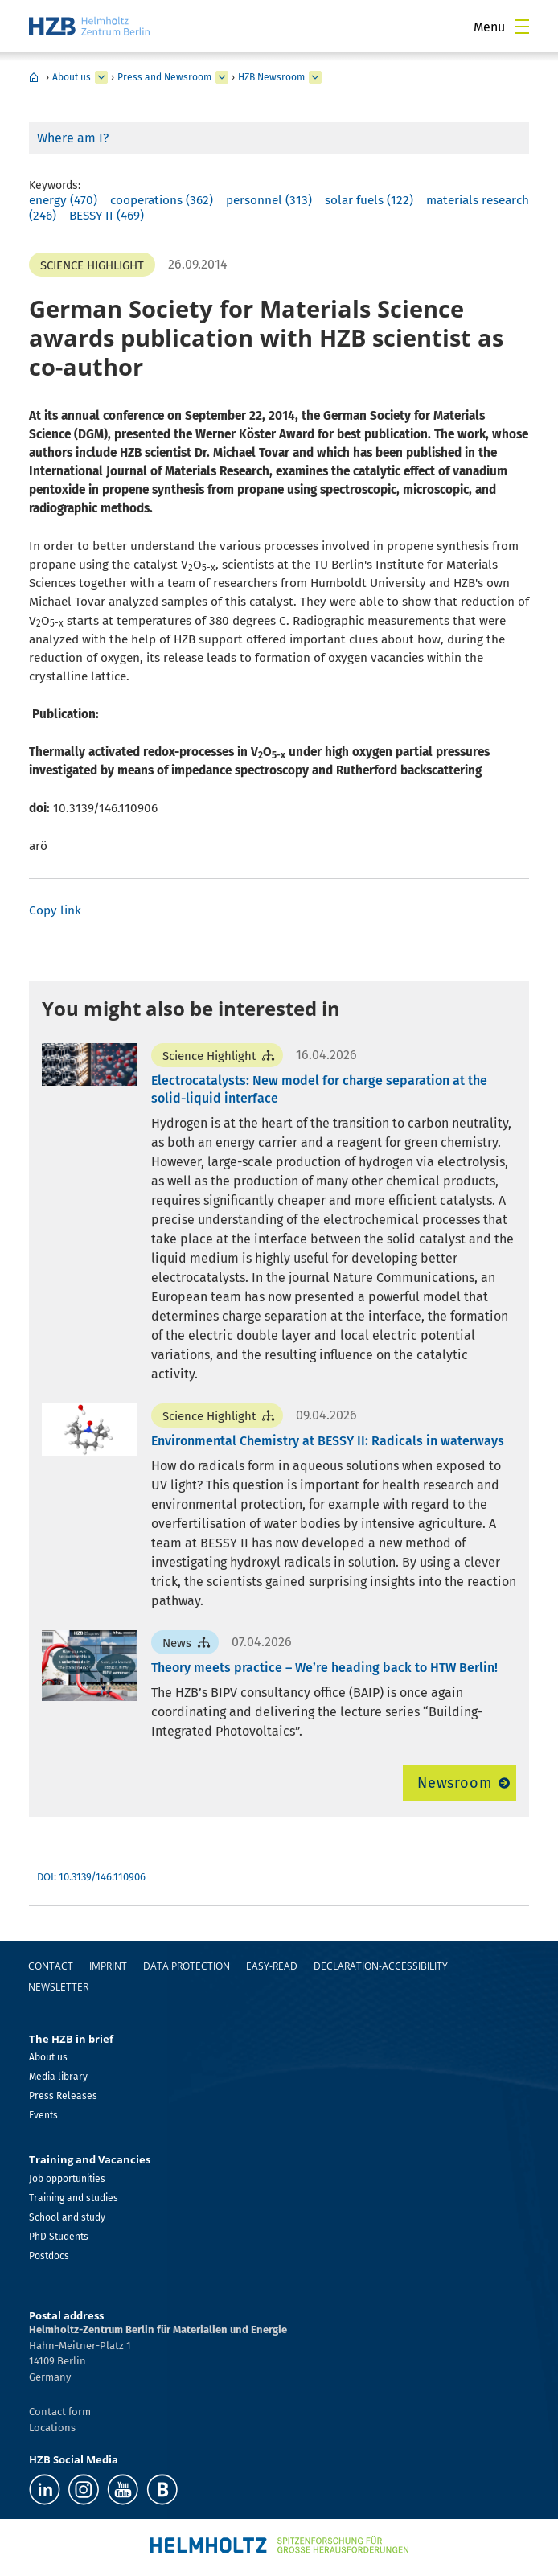 This screenshot has width=558, height=2576. What do you see at coordinates (43, 2115) in the screenshot?
I see `Events` at bounding box center [43, 2115].